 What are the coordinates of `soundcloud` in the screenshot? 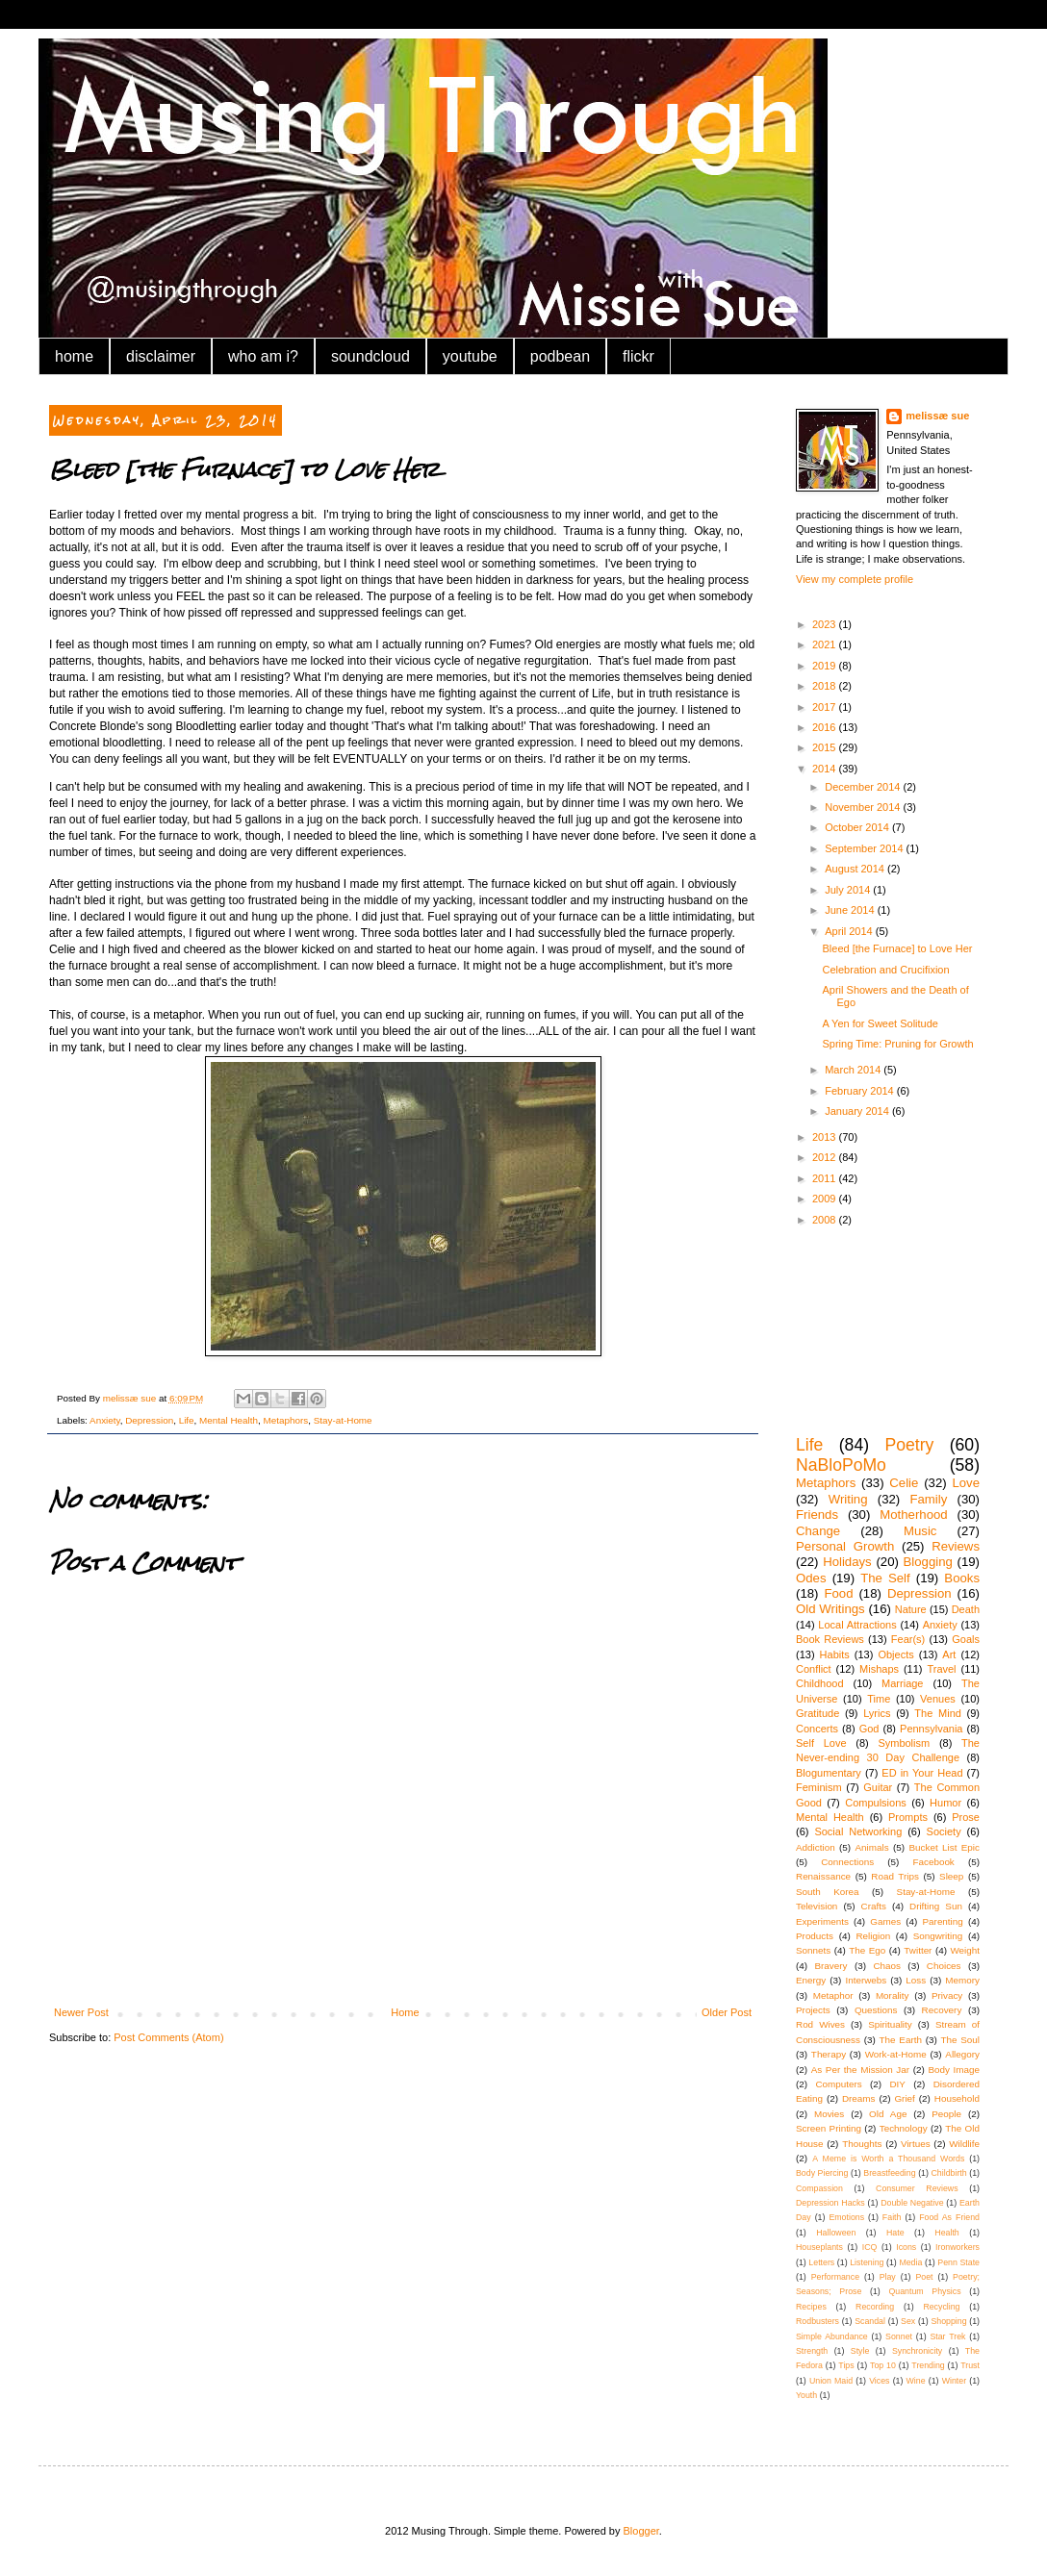 It's located at (370, 356).